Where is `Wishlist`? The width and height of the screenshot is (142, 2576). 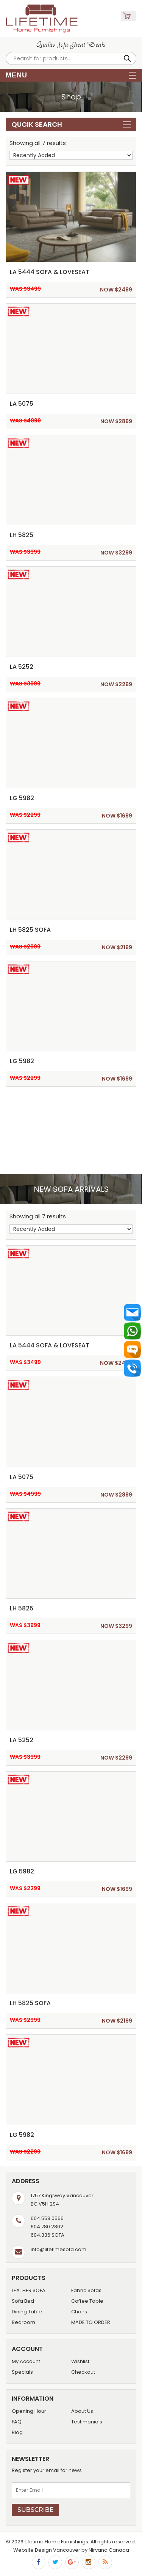 Wishlist is located at coordinates (80, 2361).